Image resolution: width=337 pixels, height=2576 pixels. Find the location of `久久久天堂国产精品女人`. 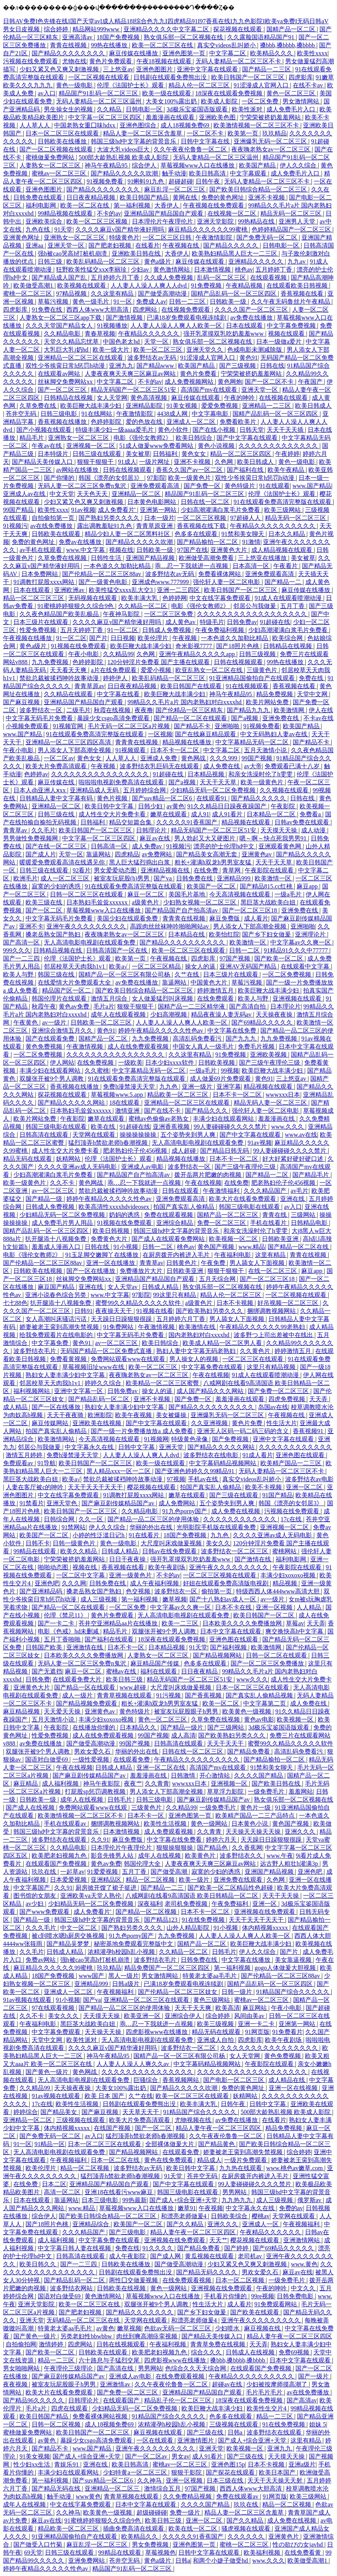

久久久天堂国产精品女人 is located at coordinates (60, 325).